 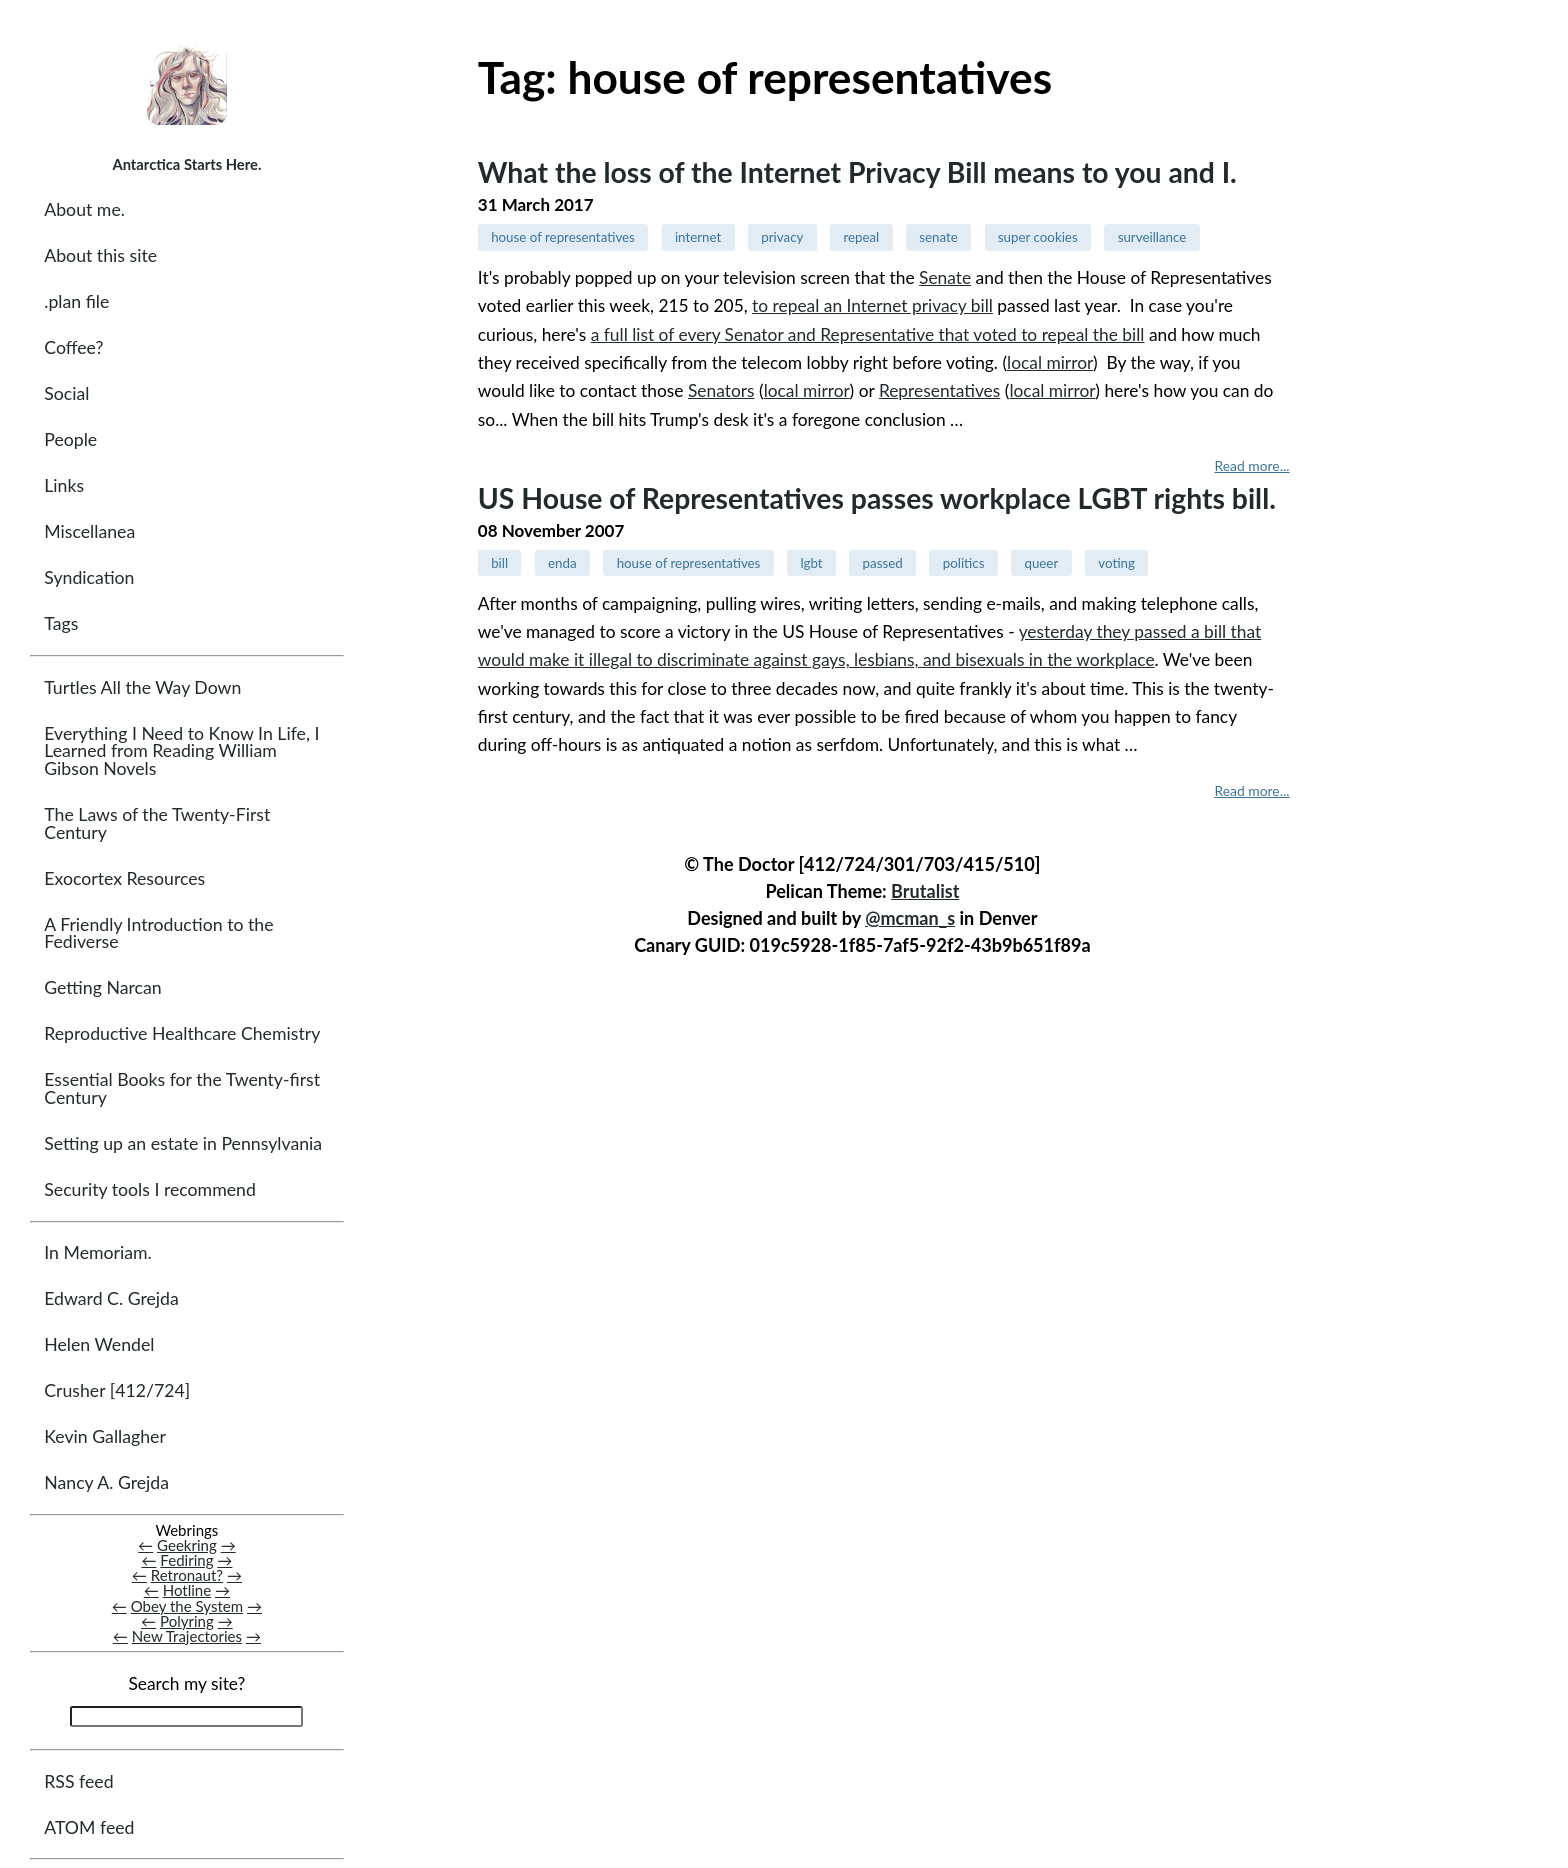 What do you see at coordinates (187, 1621) in the screenshot?
I see `Polyring` at bounding box center [187, 1621].